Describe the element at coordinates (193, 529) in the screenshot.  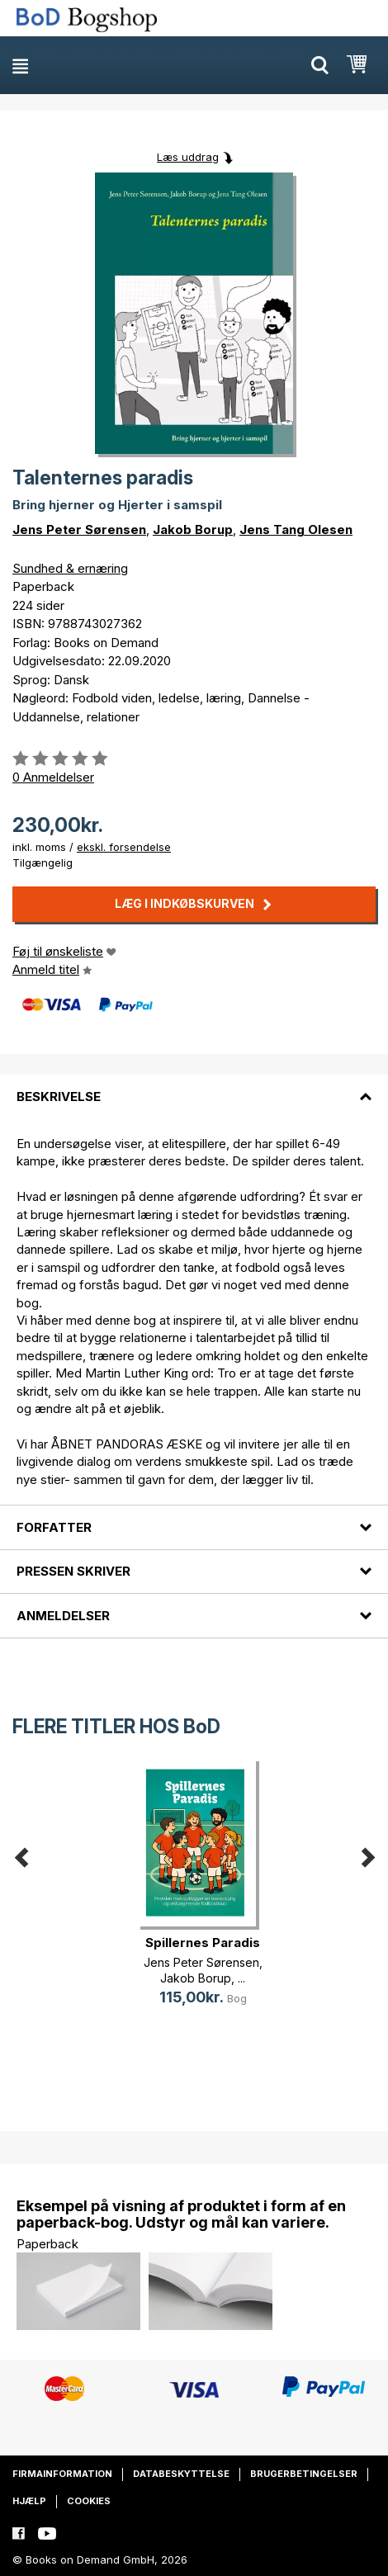
I see `Jakob Borup` at that location.